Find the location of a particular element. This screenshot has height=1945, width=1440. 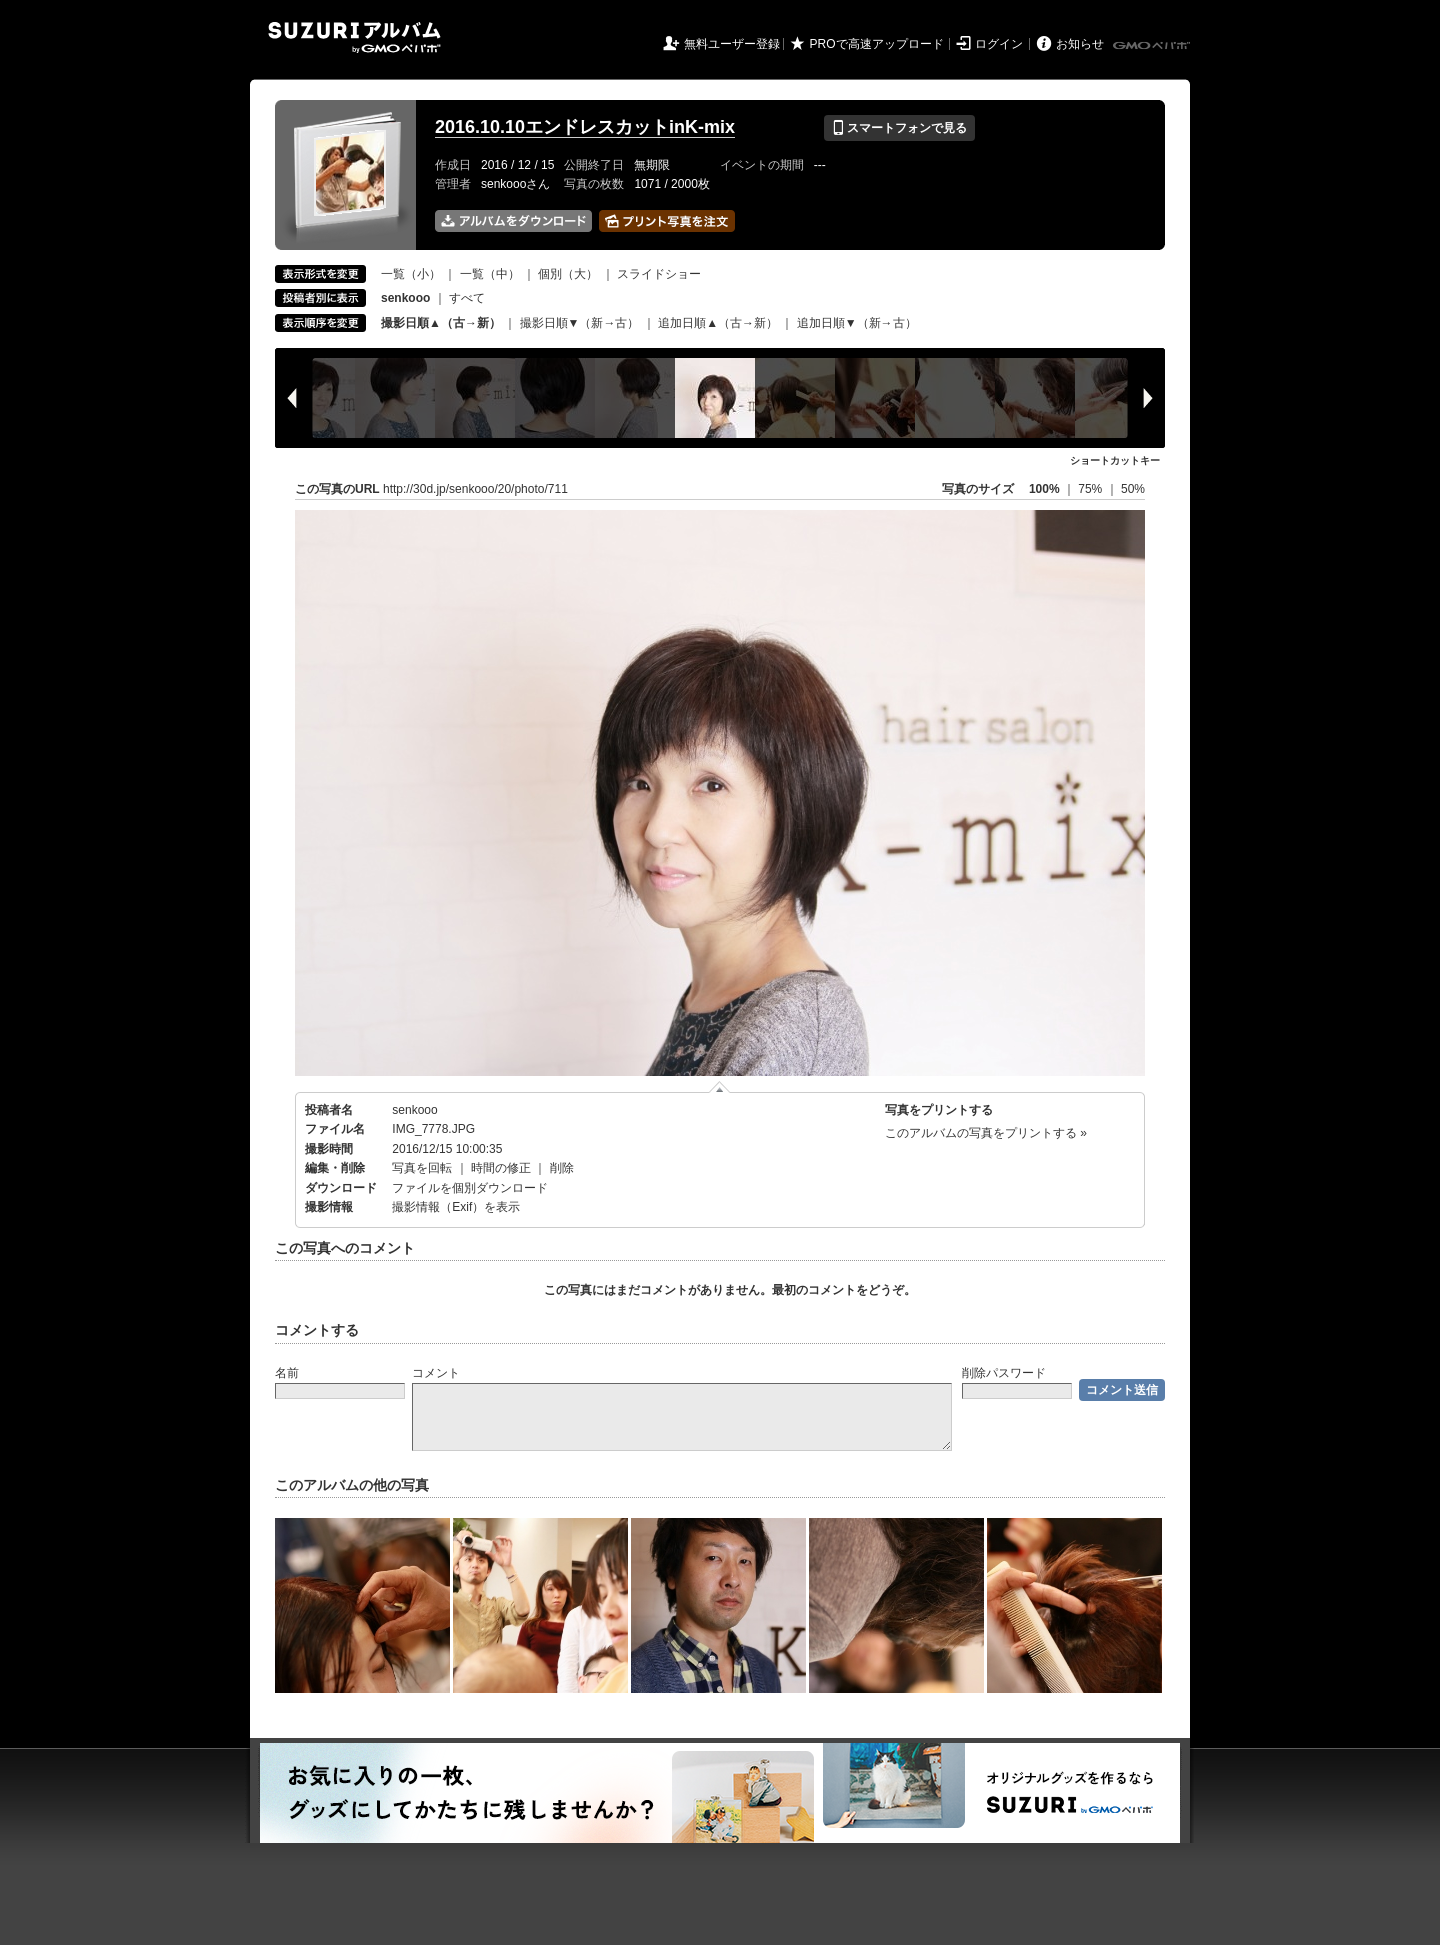

ファイルを個別ダウンロード is located at coordinates (470, 1188).